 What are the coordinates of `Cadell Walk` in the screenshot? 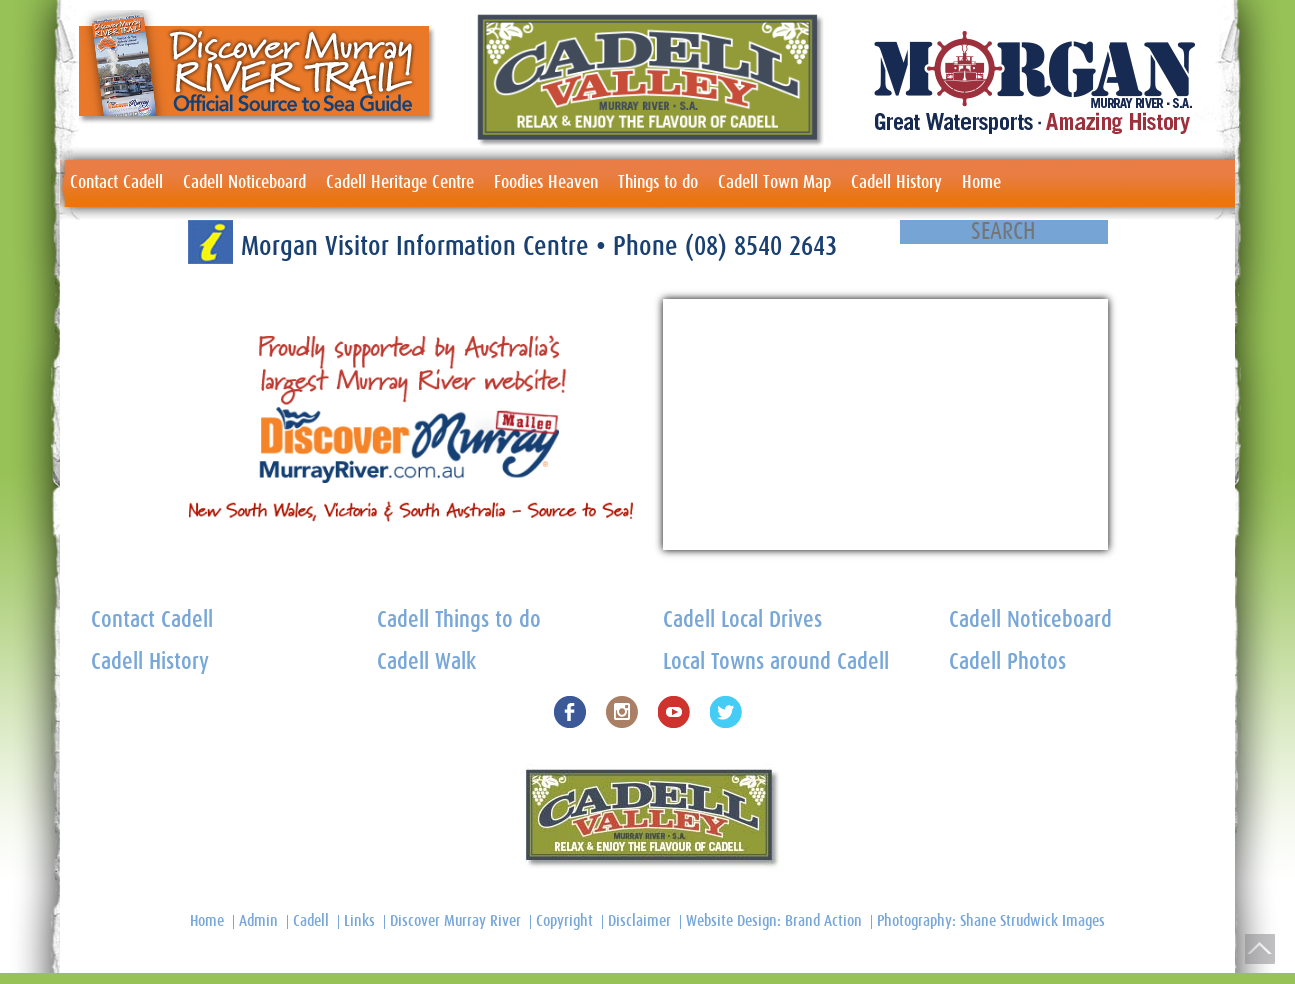 It's located at (426, 662).